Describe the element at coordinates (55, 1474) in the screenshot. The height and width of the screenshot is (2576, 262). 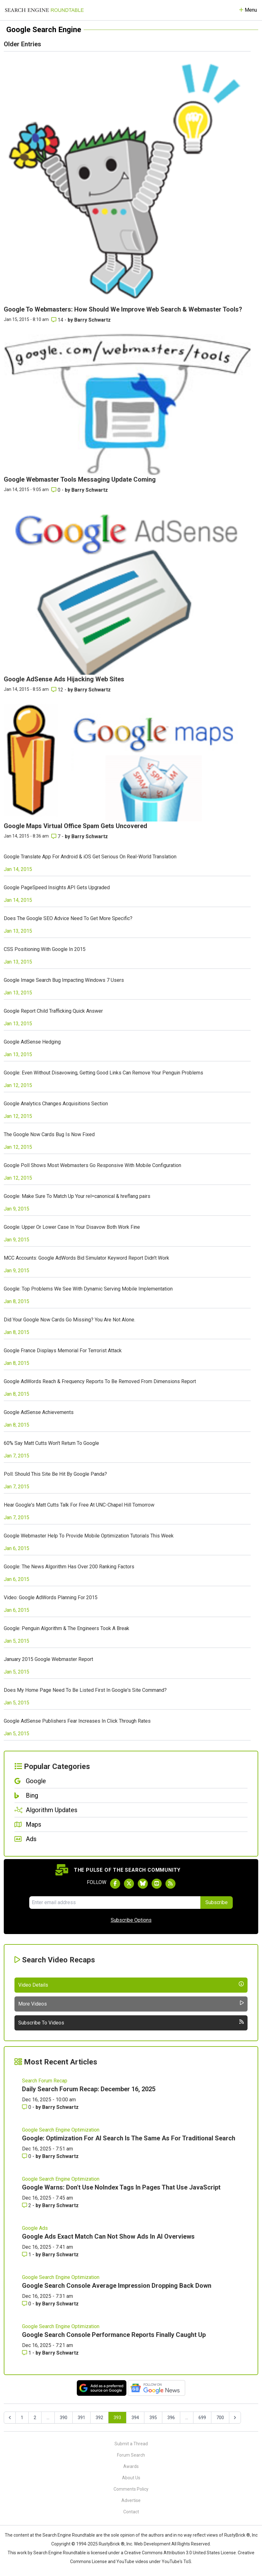
I see `Poll: Should This Site Be Hit By Google Panda?` at that location.